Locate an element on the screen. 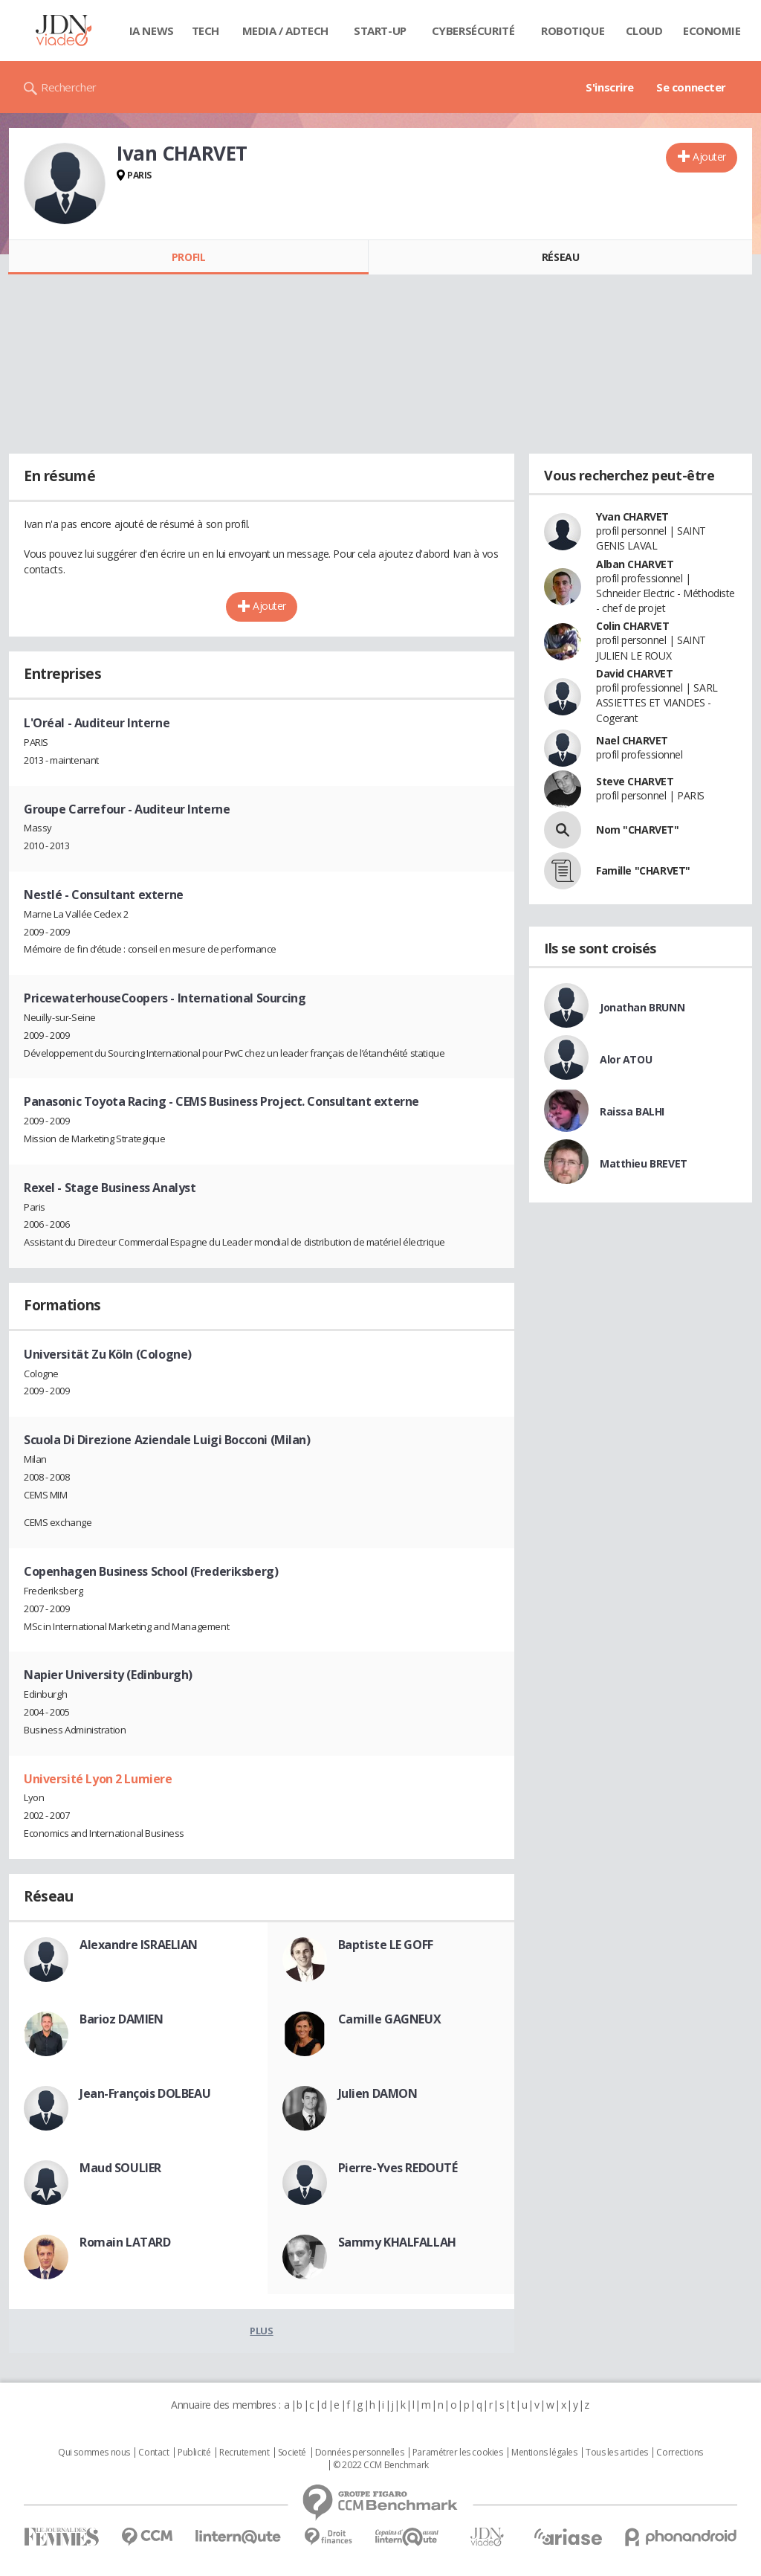 Image resolution: width=761 pixels, height=2576 pixels. Réseau is located at coordinates (560, 257).